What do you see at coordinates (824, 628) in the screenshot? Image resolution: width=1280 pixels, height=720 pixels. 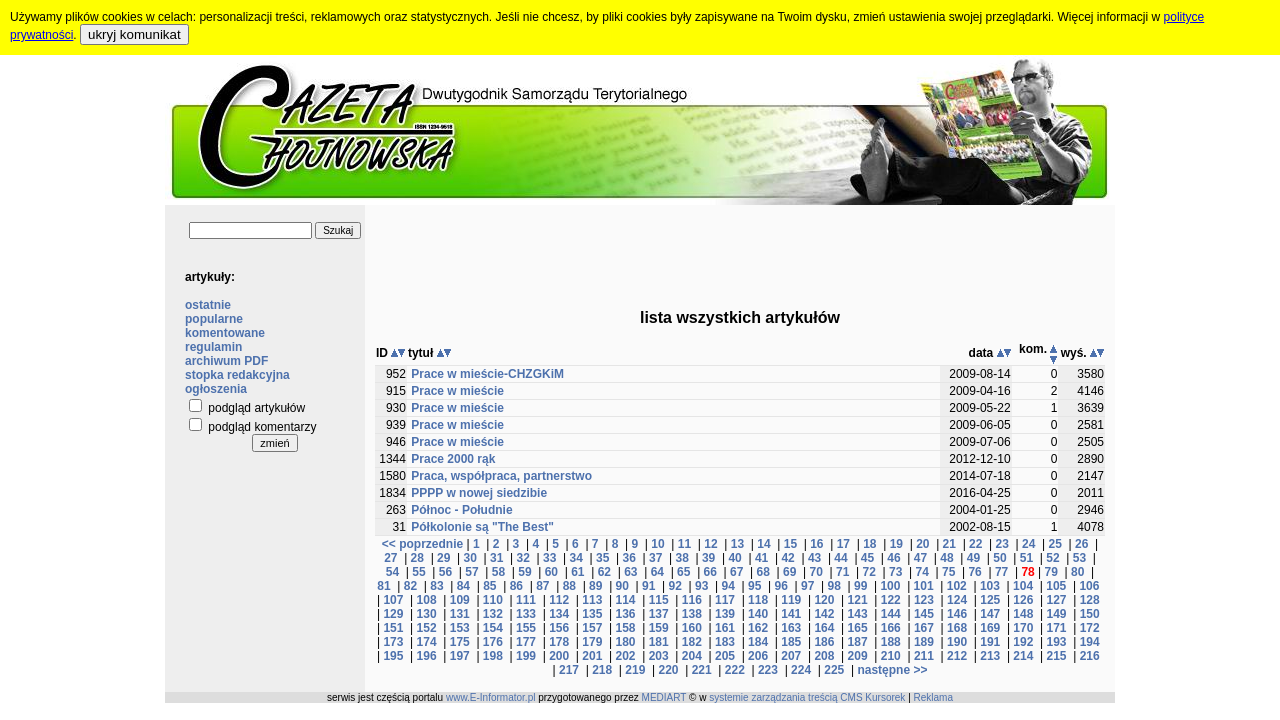 I see `164` at bounding box center [824, 628].